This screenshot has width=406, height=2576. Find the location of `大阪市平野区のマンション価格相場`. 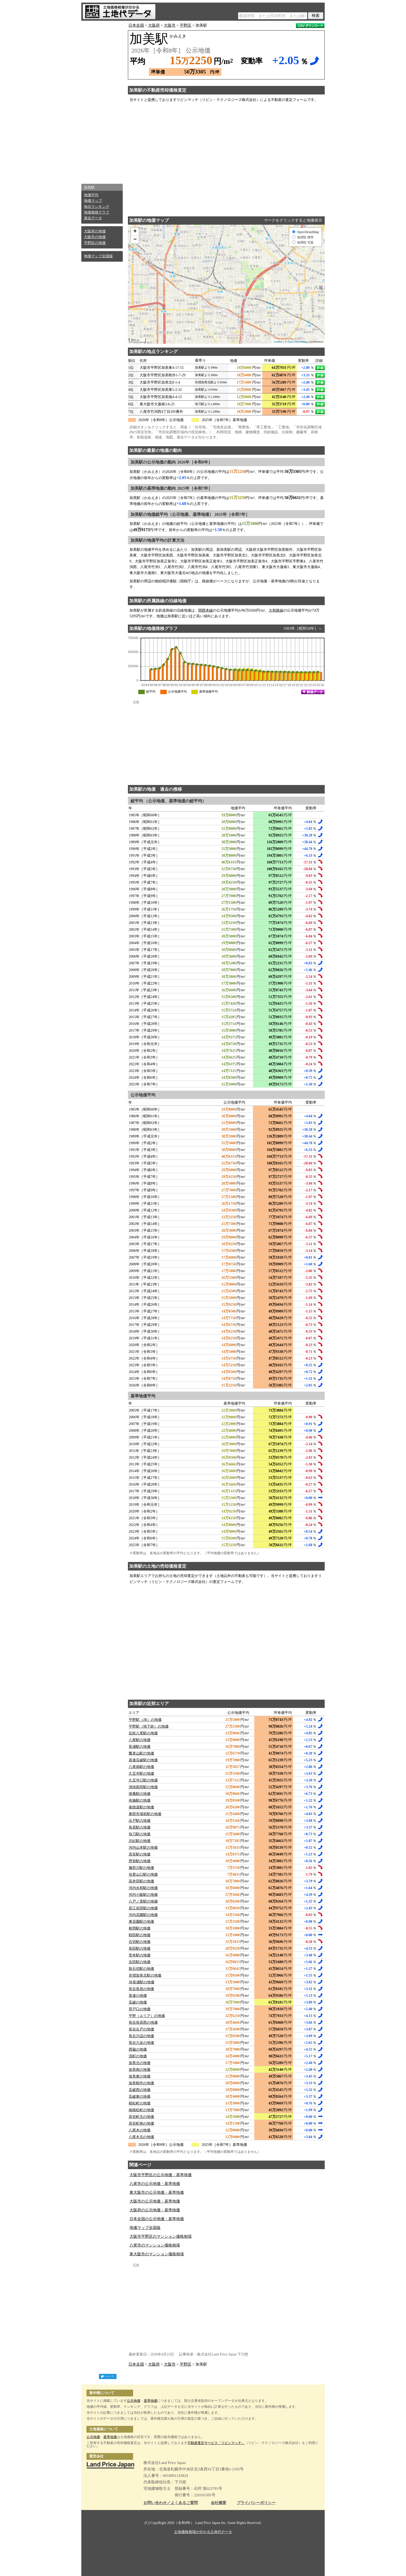

大阪市平野区のマンション価格相場 is located at coordinates (160, 2236).